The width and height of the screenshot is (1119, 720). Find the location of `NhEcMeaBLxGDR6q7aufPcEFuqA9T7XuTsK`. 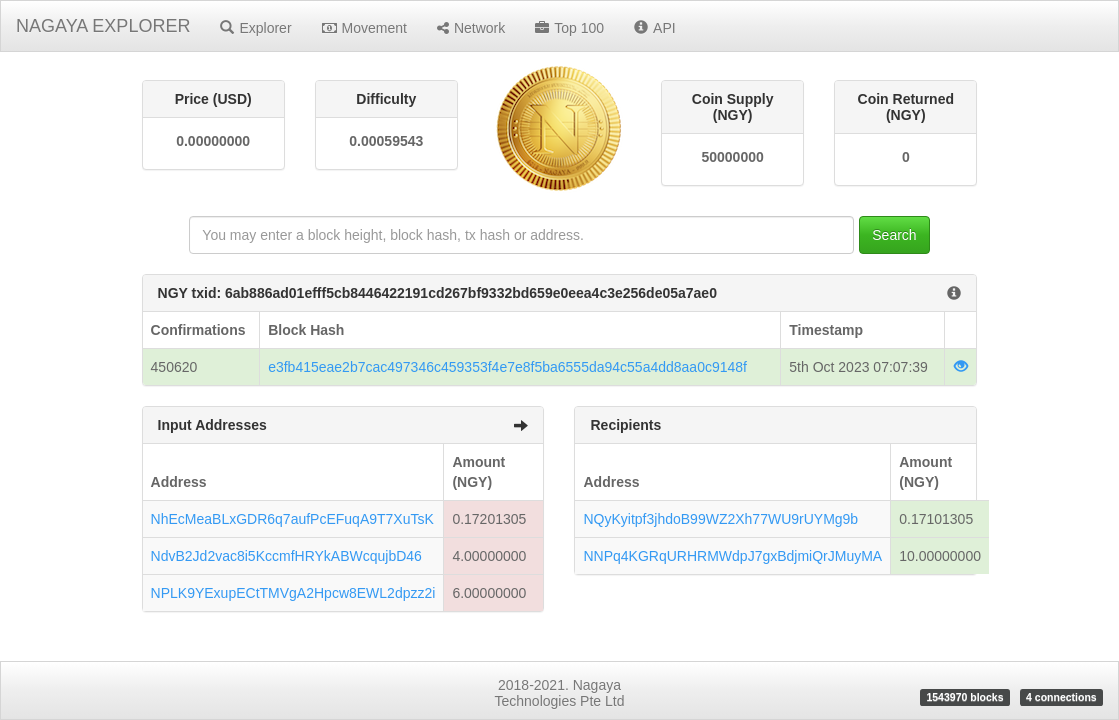

NhEcMeaBLxGDR6q7aufPcEFuqA9T7XuTsK is located at coordinates (292, 519).